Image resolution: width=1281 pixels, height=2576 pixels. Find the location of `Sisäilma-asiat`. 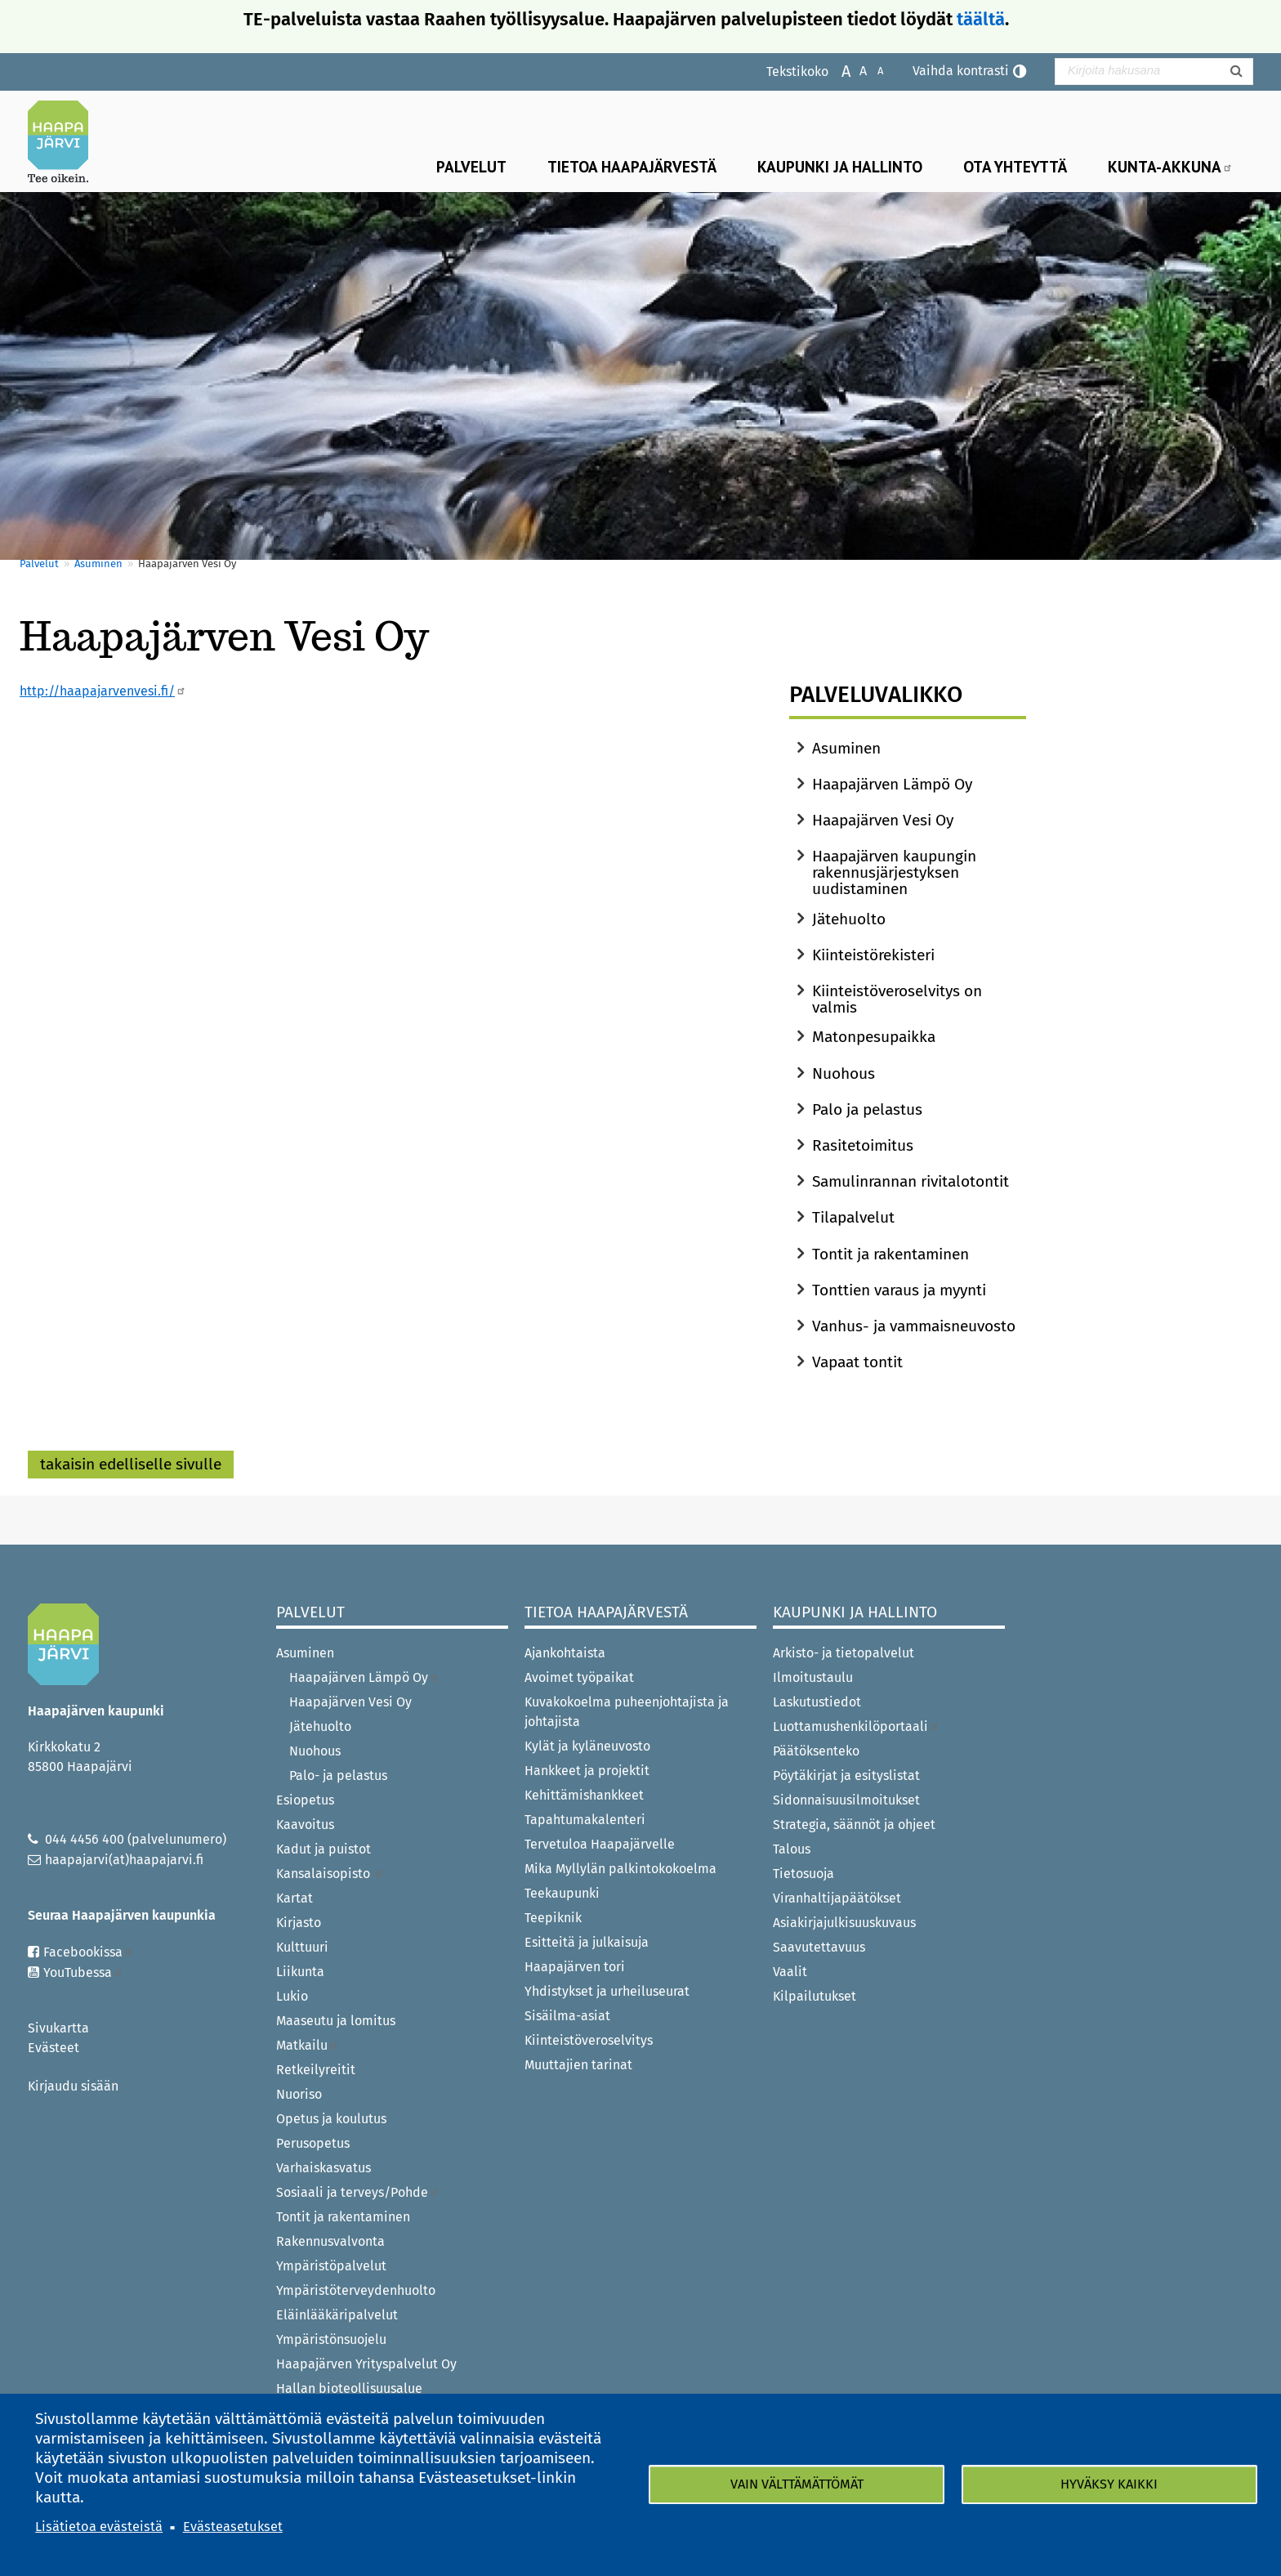

Sisäilma-asiat is located at coordinates (567, 2016).